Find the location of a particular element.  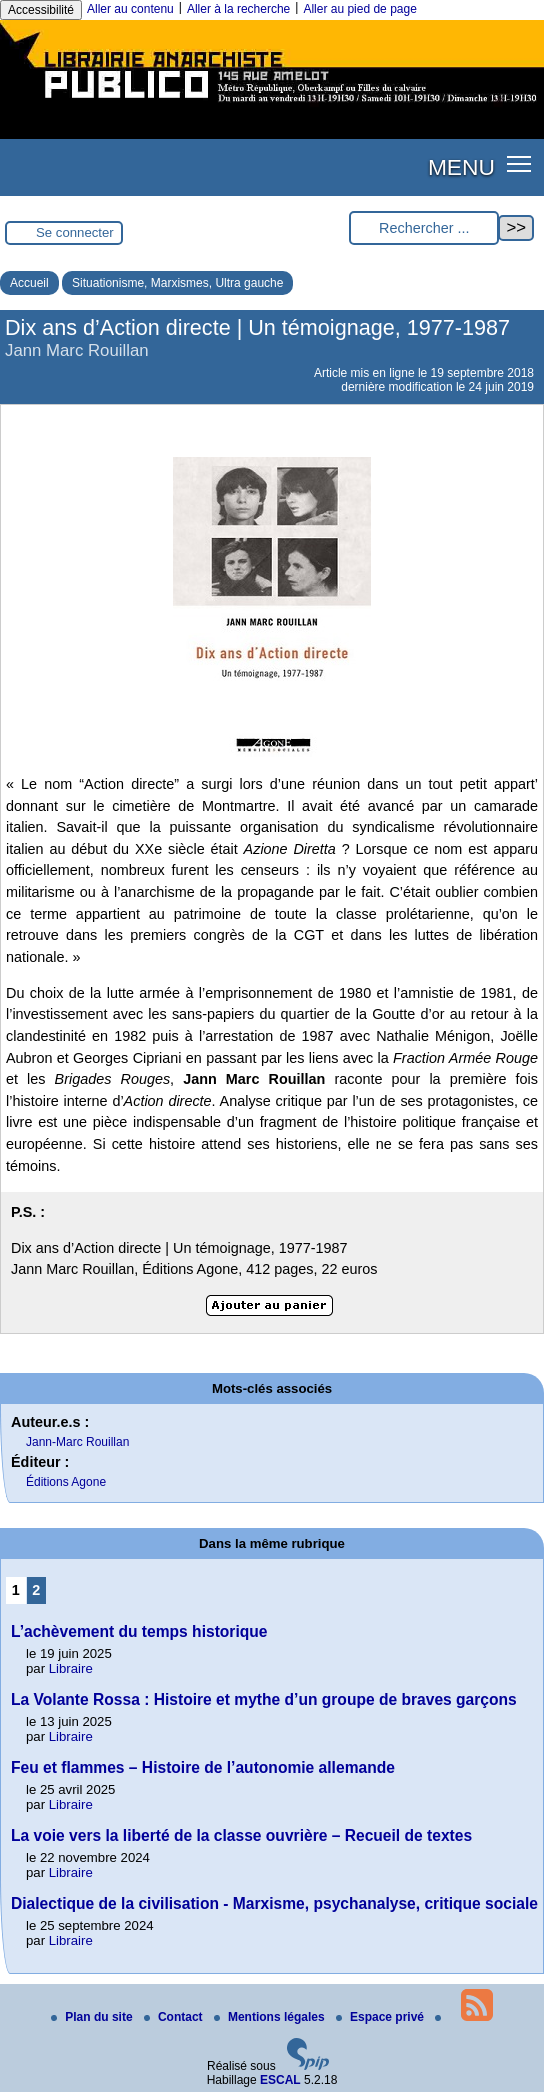

Aller au pied de page is located at coordinates (359, 9).